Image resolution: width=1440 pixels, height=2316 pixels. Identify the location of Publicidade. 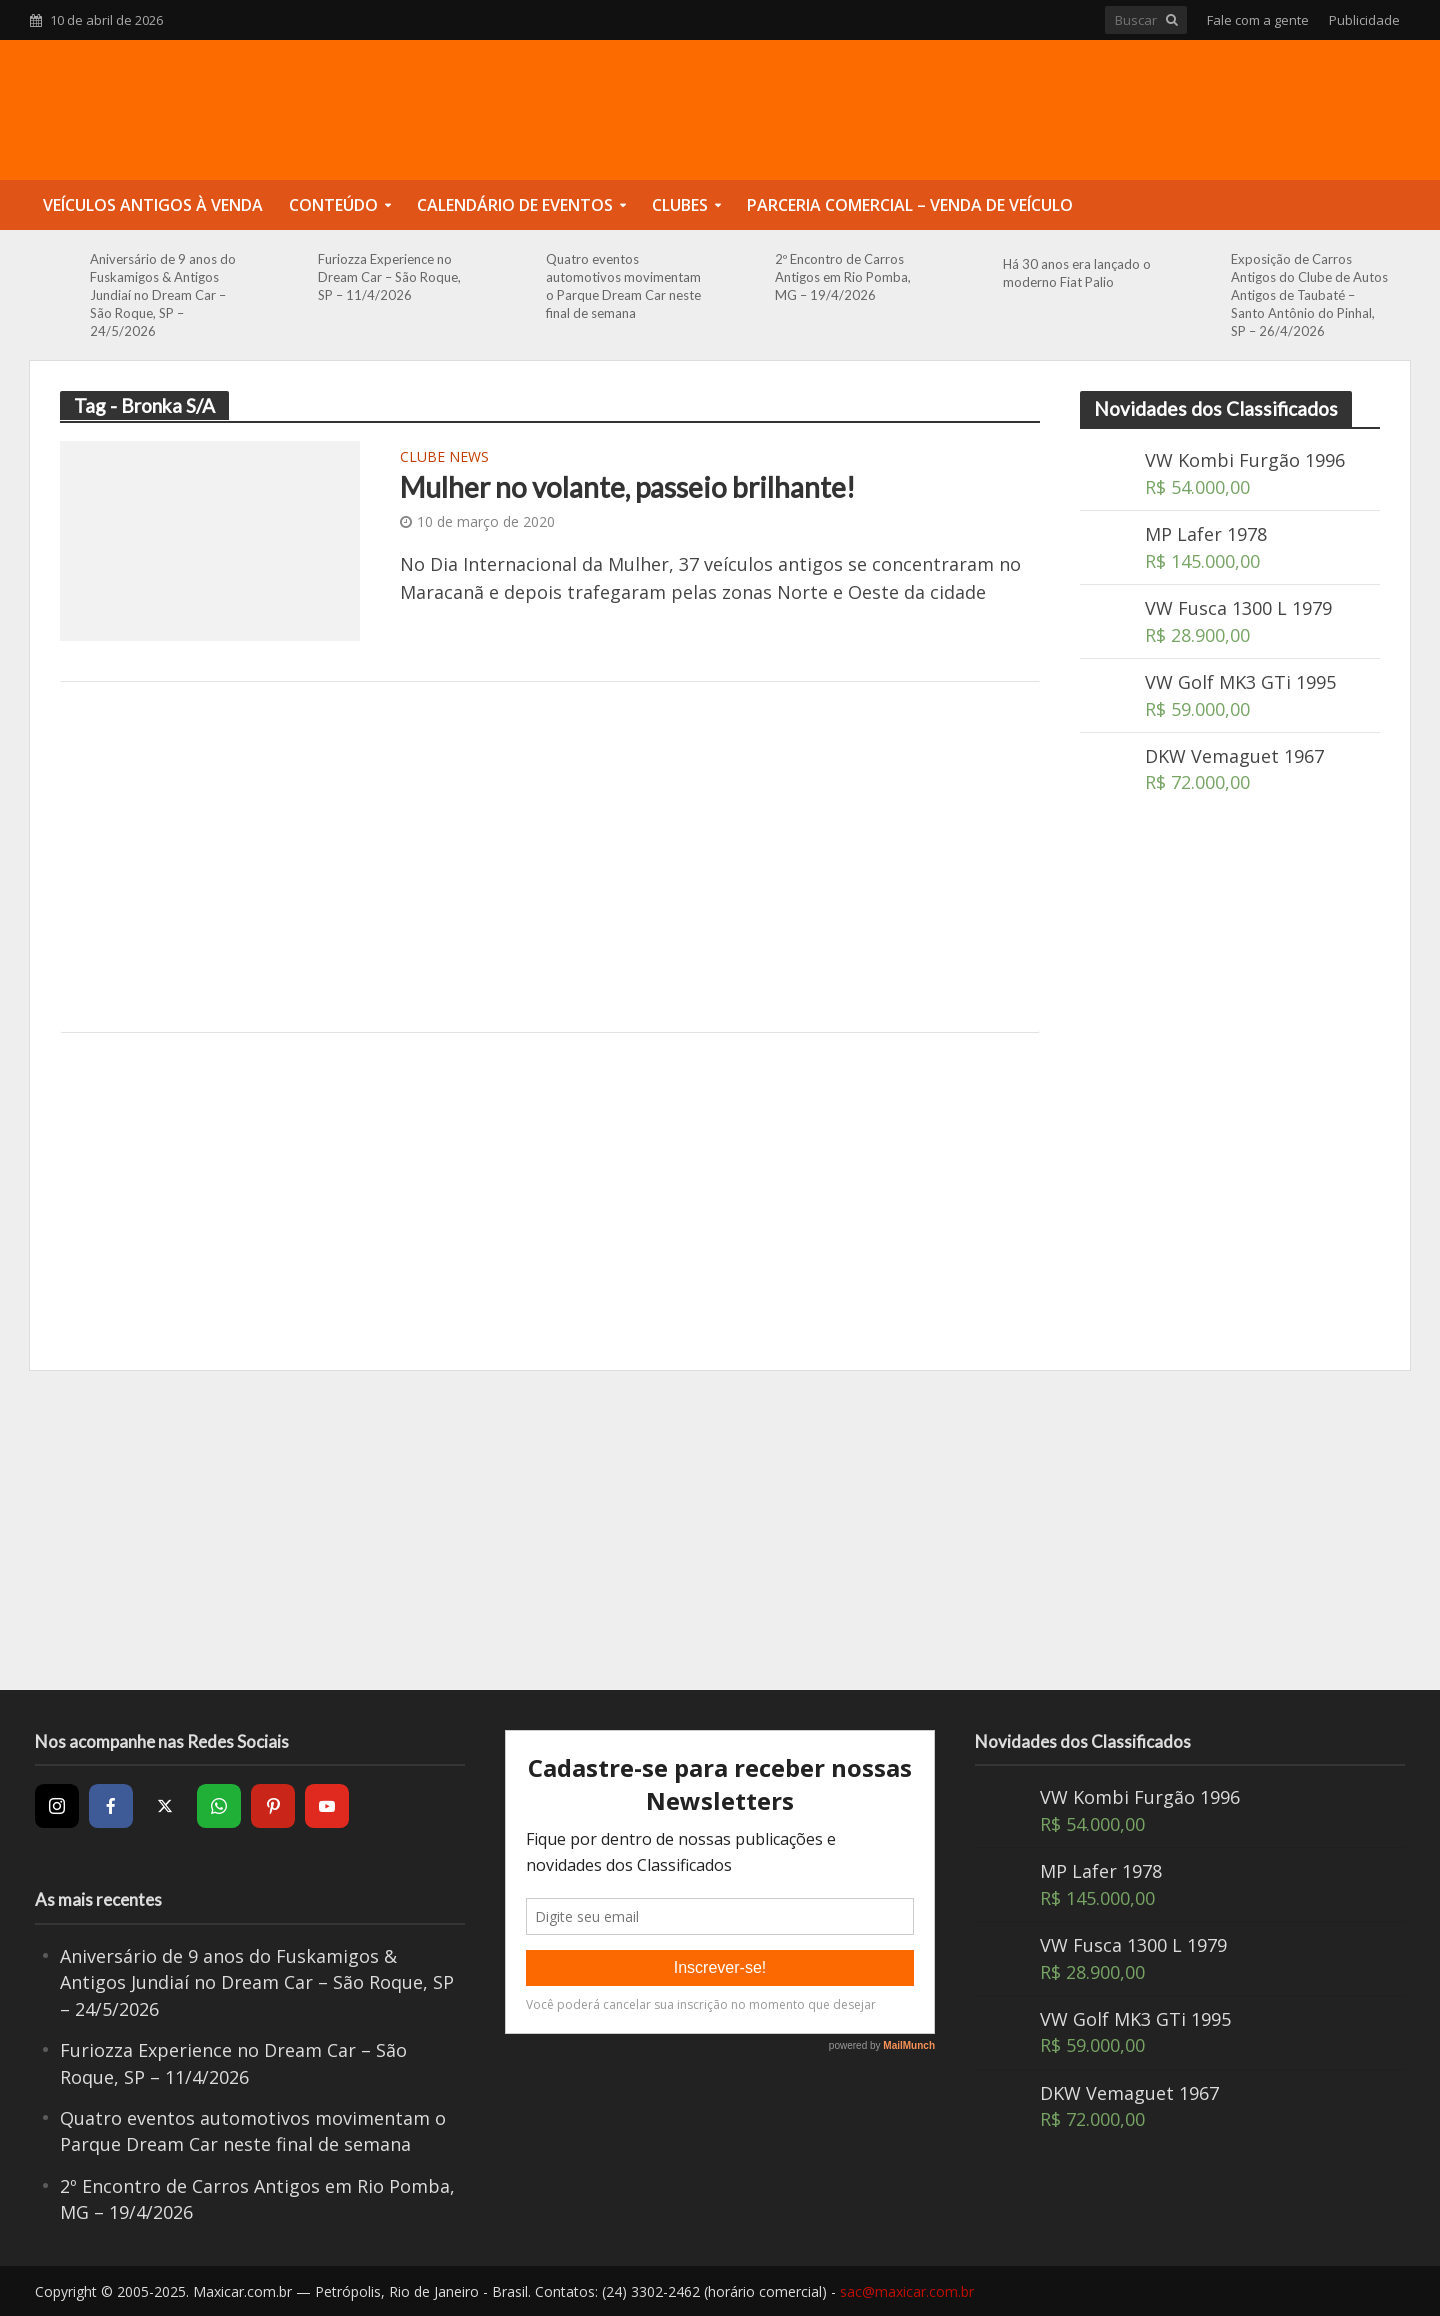
(1364, 20).